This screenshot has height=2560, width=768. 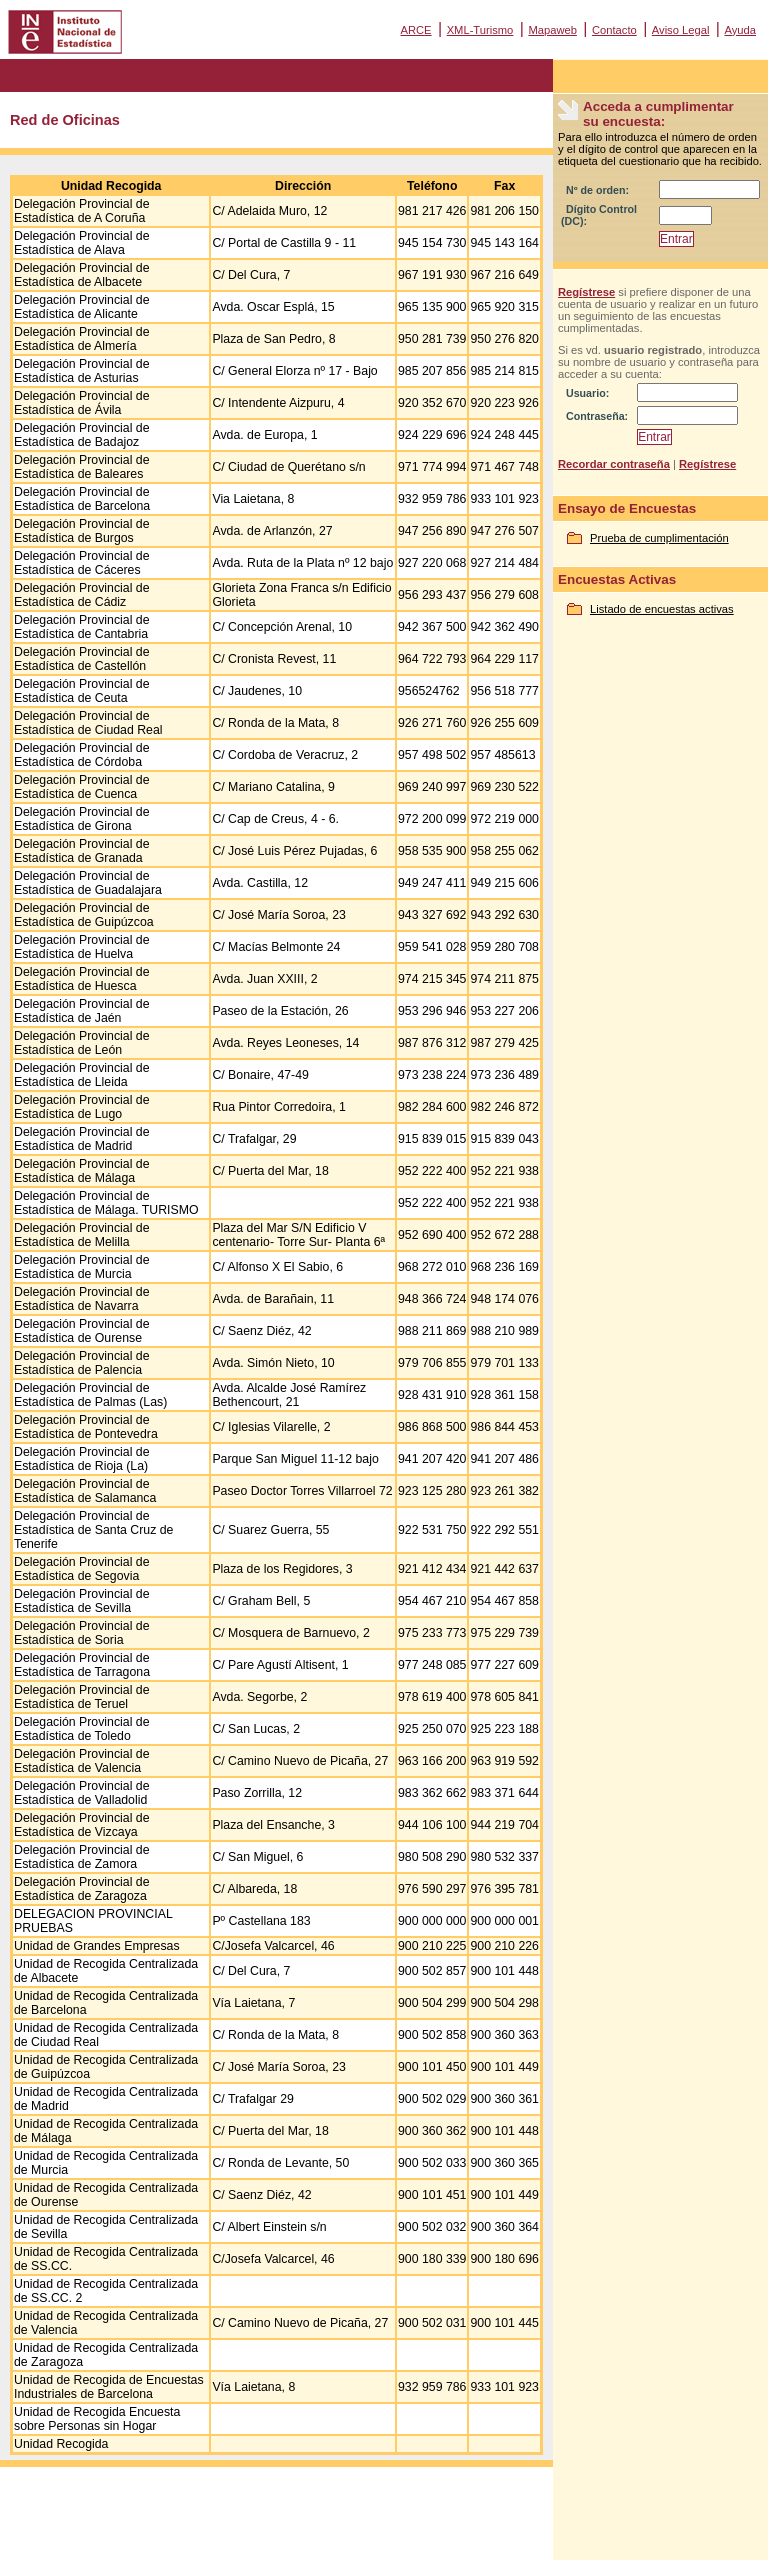 I want to click on Aviso Legal, so click(x=681, y=30).